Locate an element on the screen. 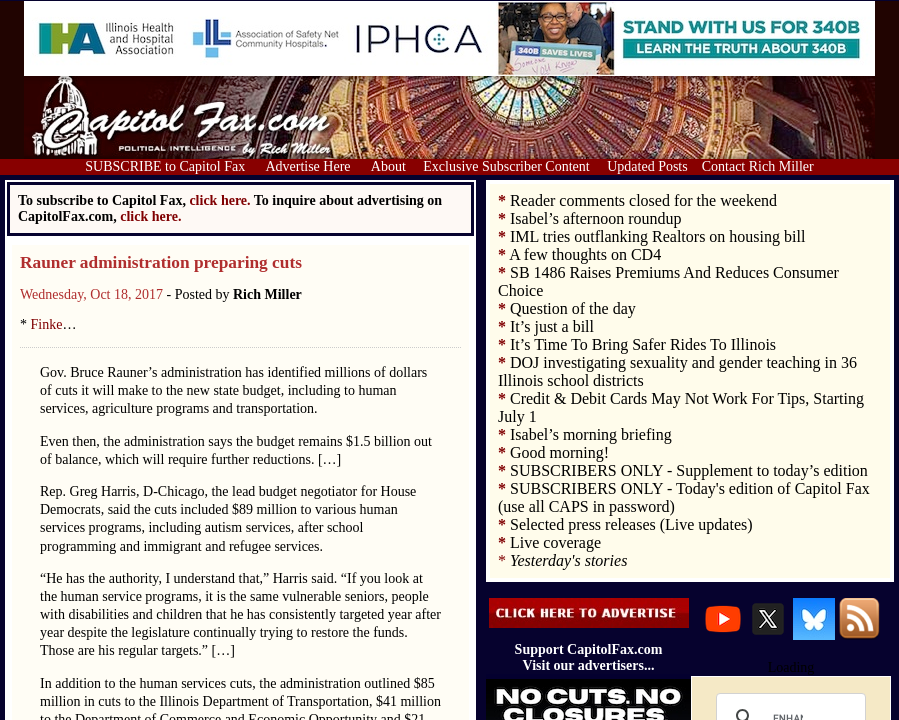  Live coverage is located at coordinates (555, 542).